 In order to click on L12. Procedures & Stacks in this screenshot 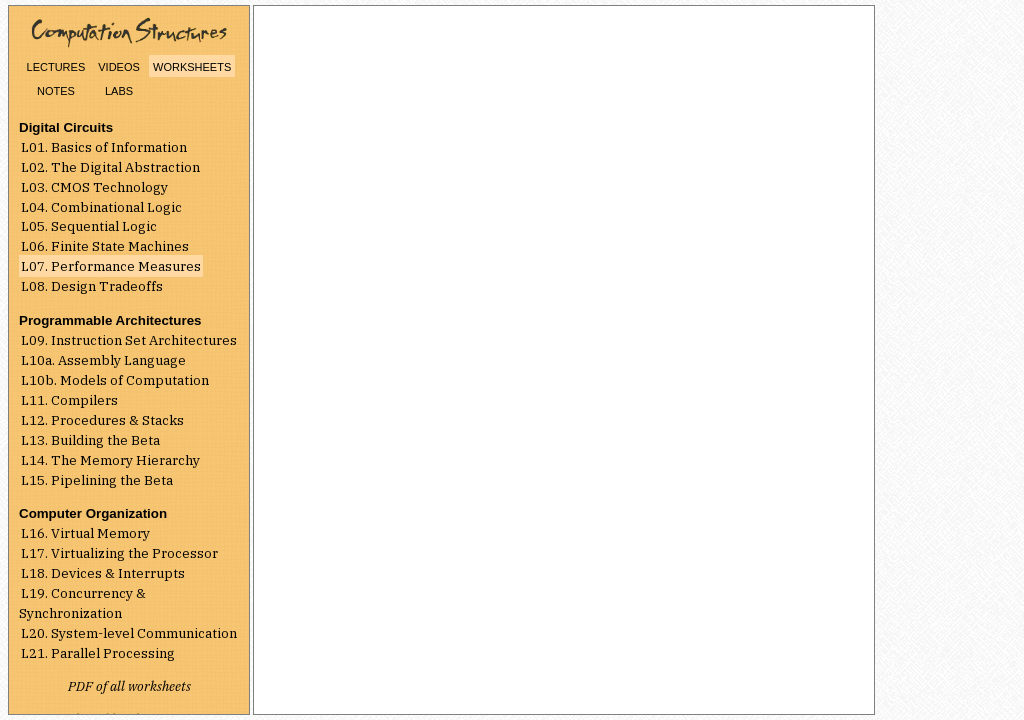, I will do `click(102, 420)`.